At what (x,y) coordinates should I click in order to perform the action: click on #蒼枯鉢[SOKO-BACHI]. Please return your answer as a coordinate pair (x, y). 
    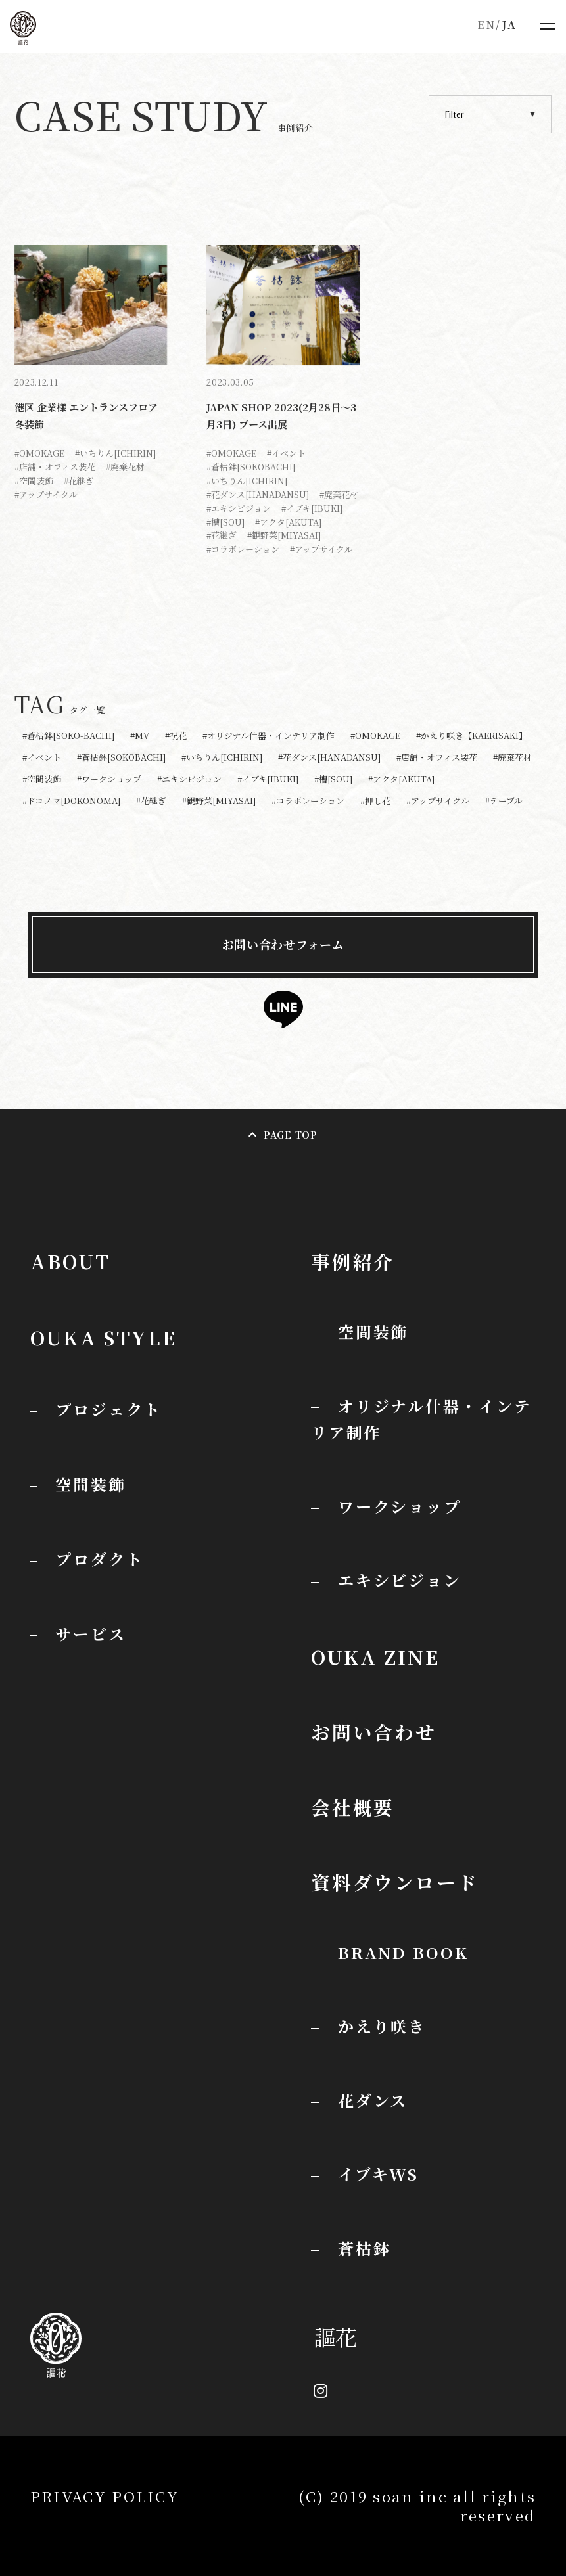
    Looking at the image, I should click on (68, 736).